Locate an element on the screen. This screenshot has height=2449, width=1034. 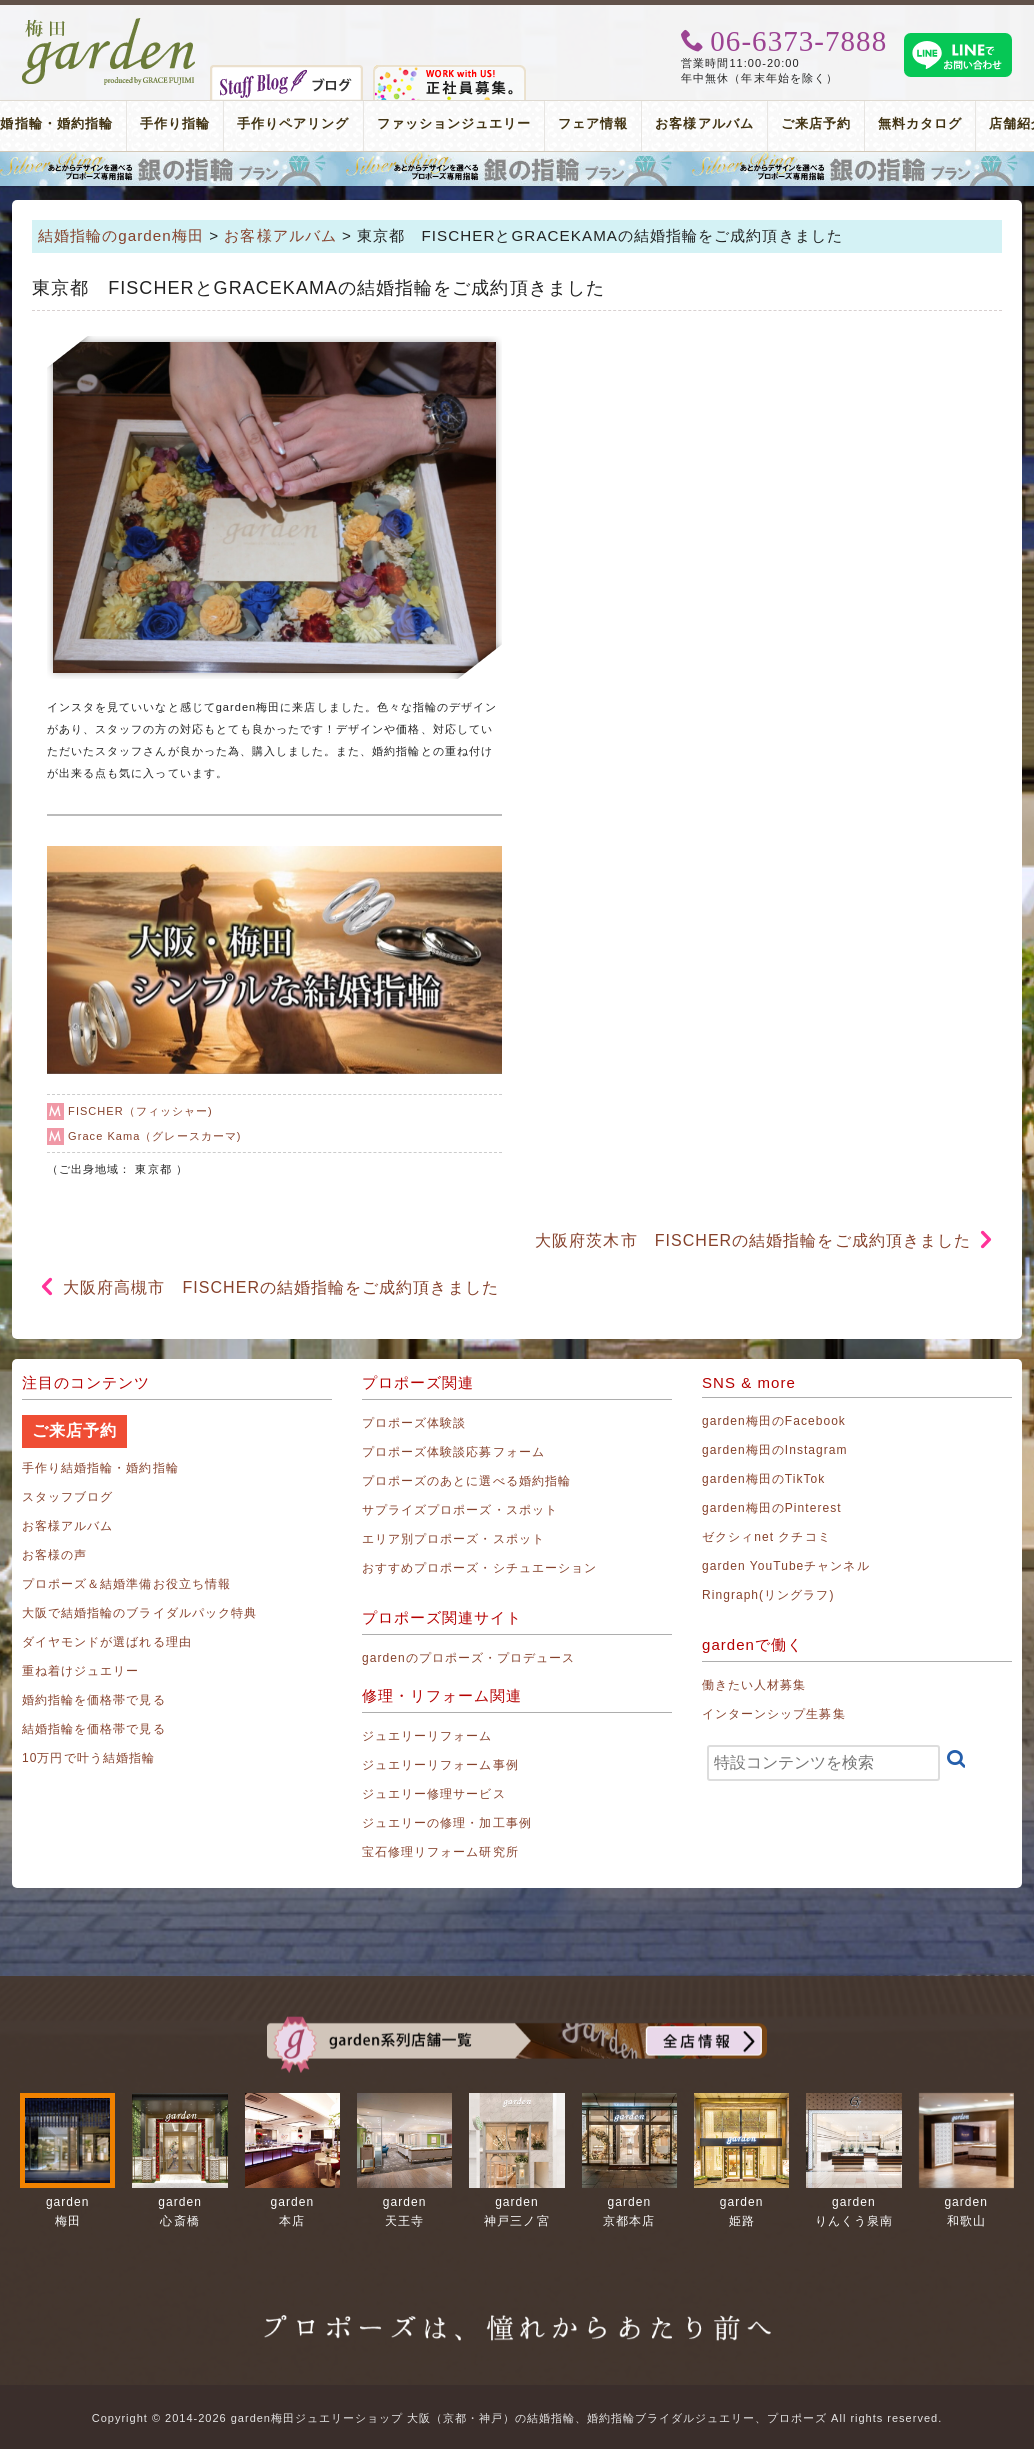
フェア情報 is located at coordinates (593, 123).